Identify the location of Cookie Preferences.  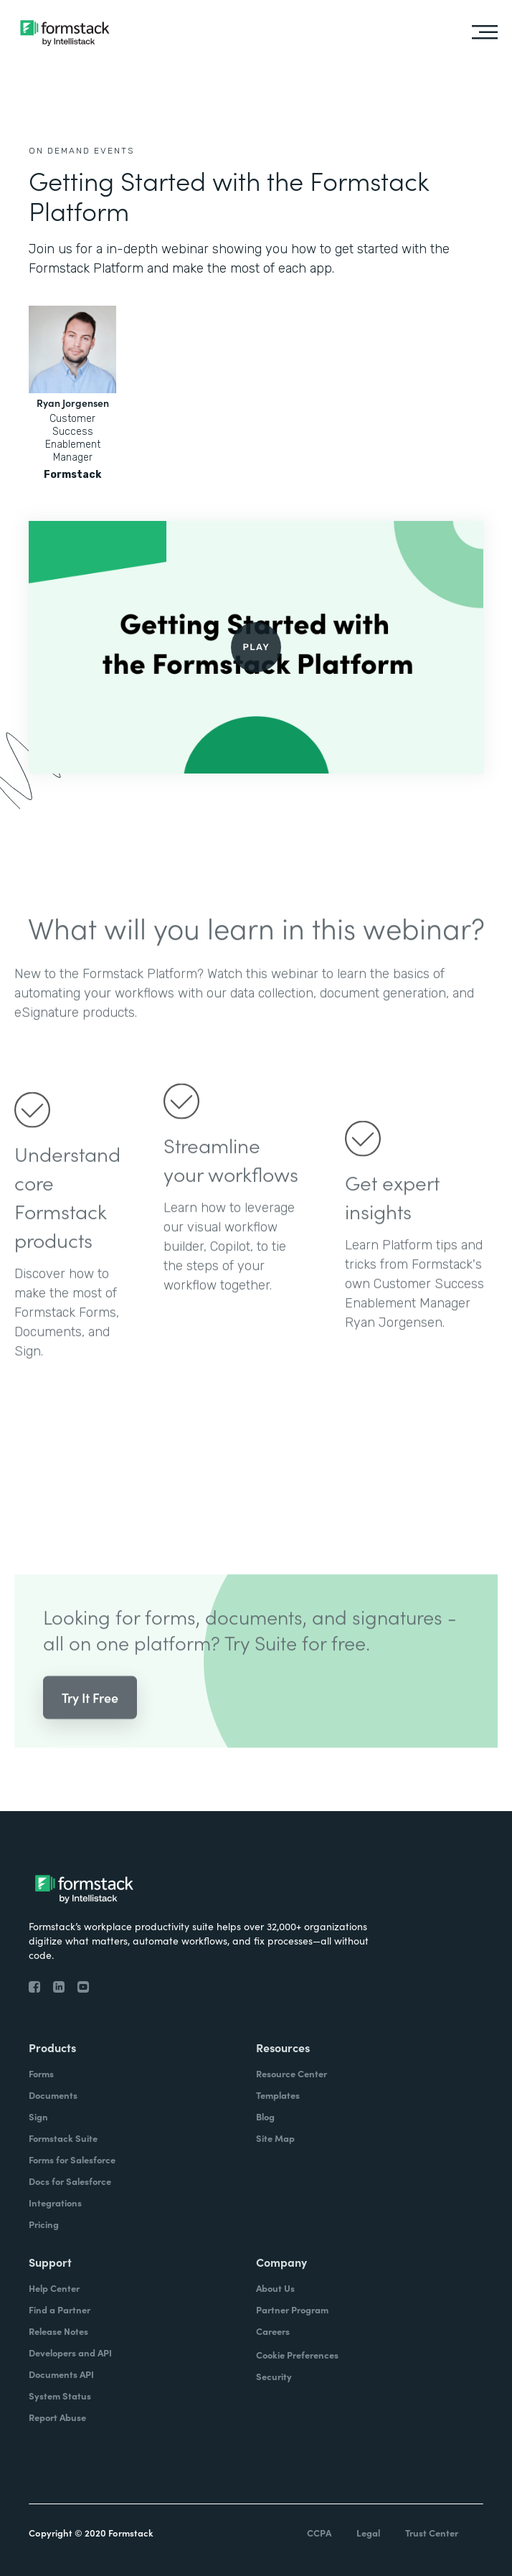
(297, 2354).